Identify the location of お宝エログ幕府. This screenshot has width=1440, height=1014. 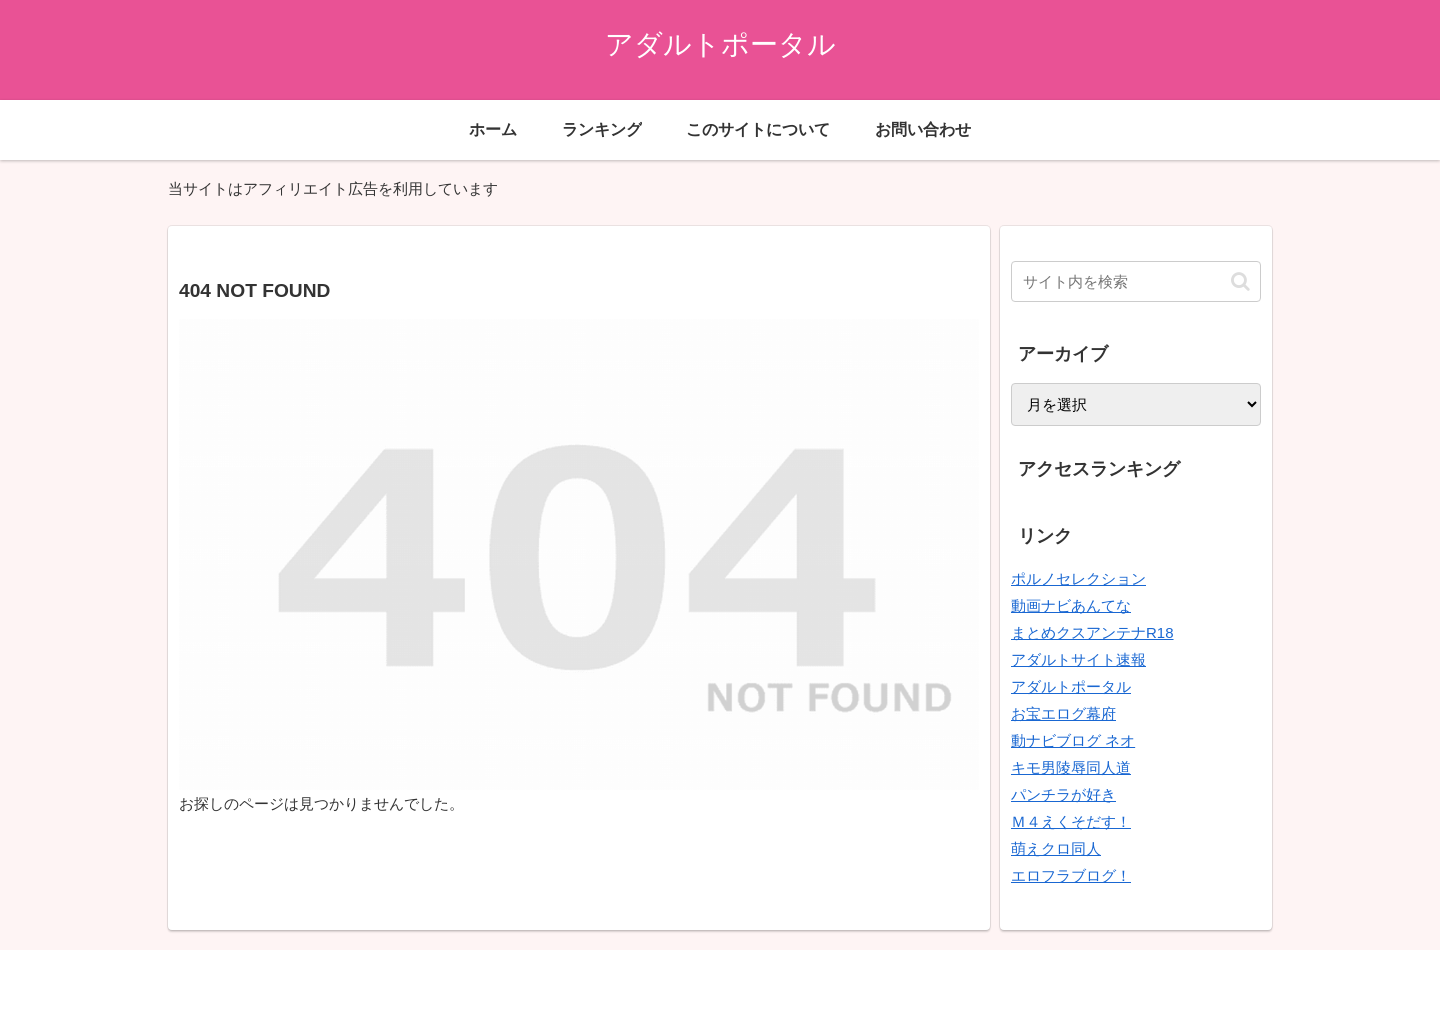
(1063, 713).